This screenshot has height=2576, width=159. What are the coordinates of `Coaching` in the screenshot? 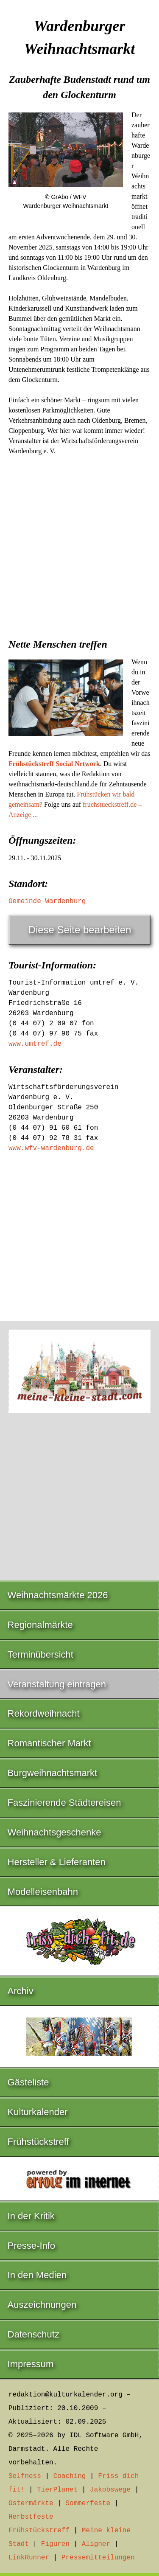 It's located at (69, 2476).